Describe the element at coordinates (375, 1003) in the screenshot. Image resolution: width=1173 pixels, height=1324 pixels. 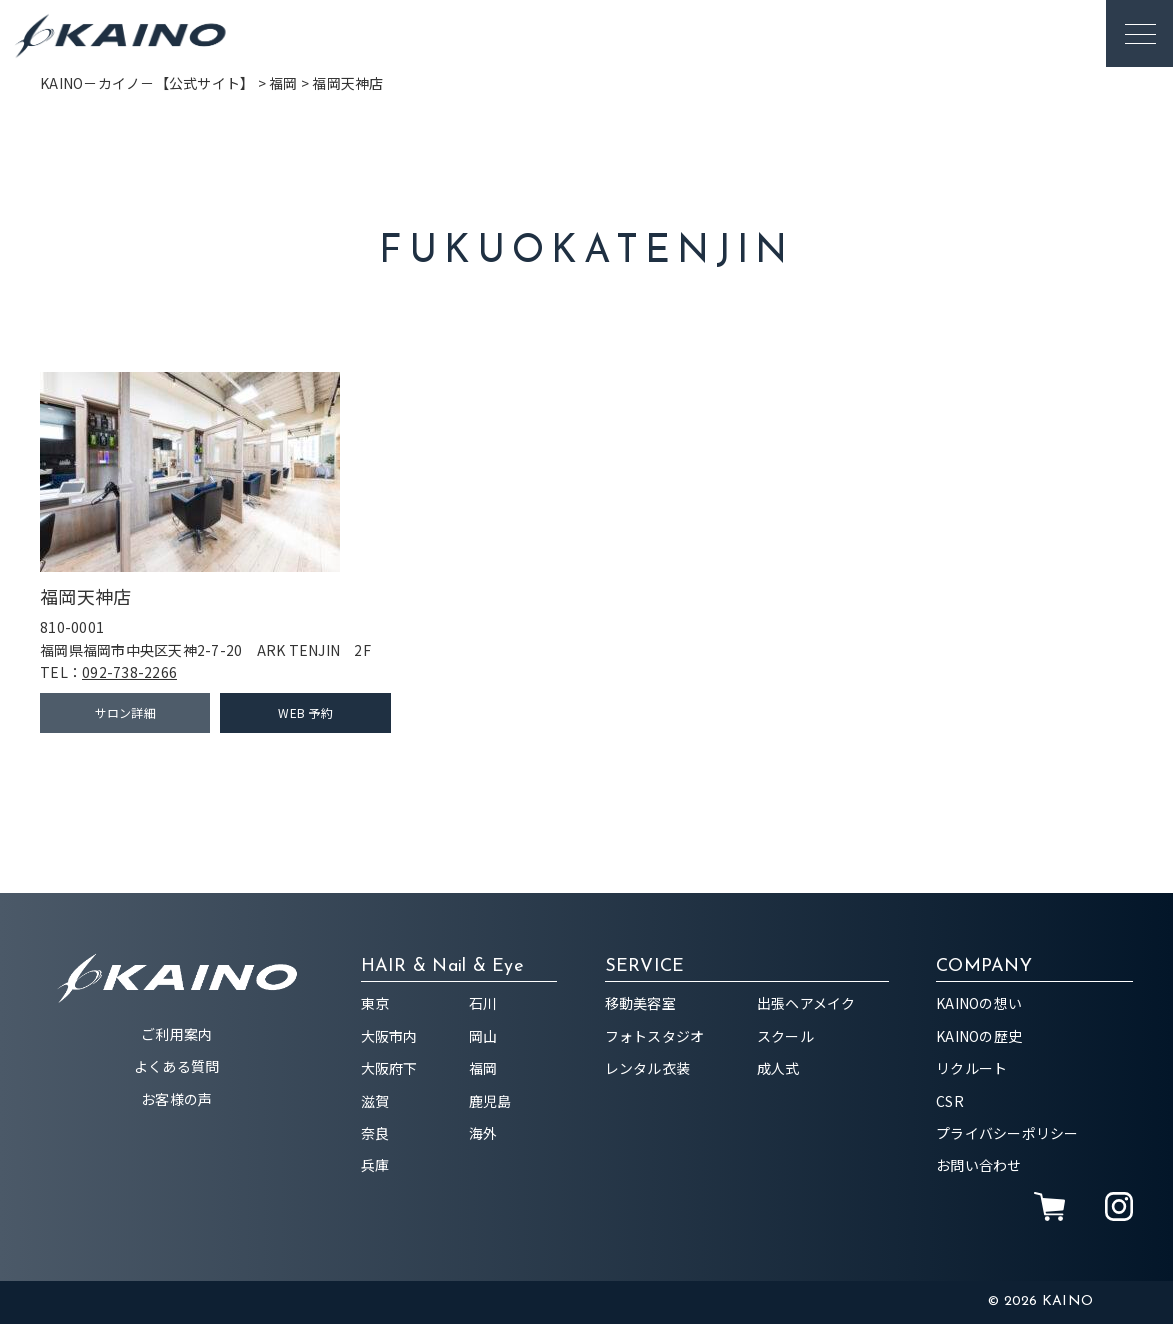
I see `東京` at that location.